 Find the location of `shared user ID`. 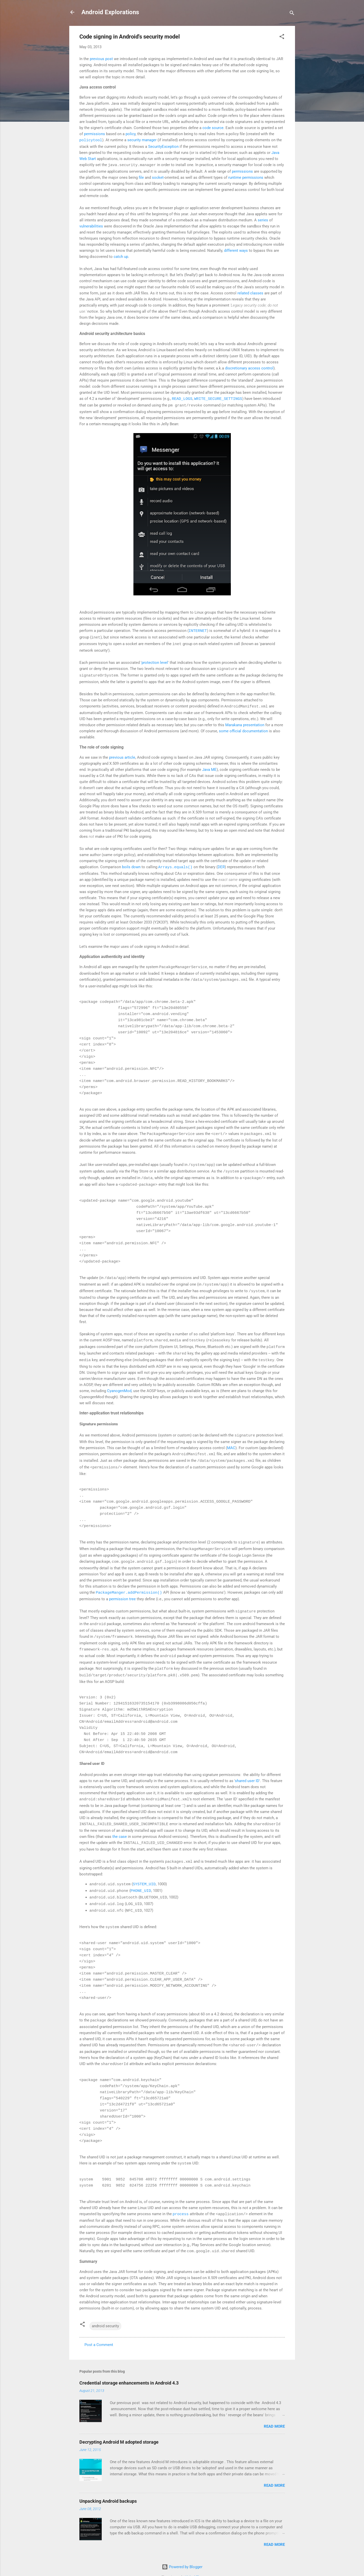

shared user ID is located at coordinates (247, 1770).